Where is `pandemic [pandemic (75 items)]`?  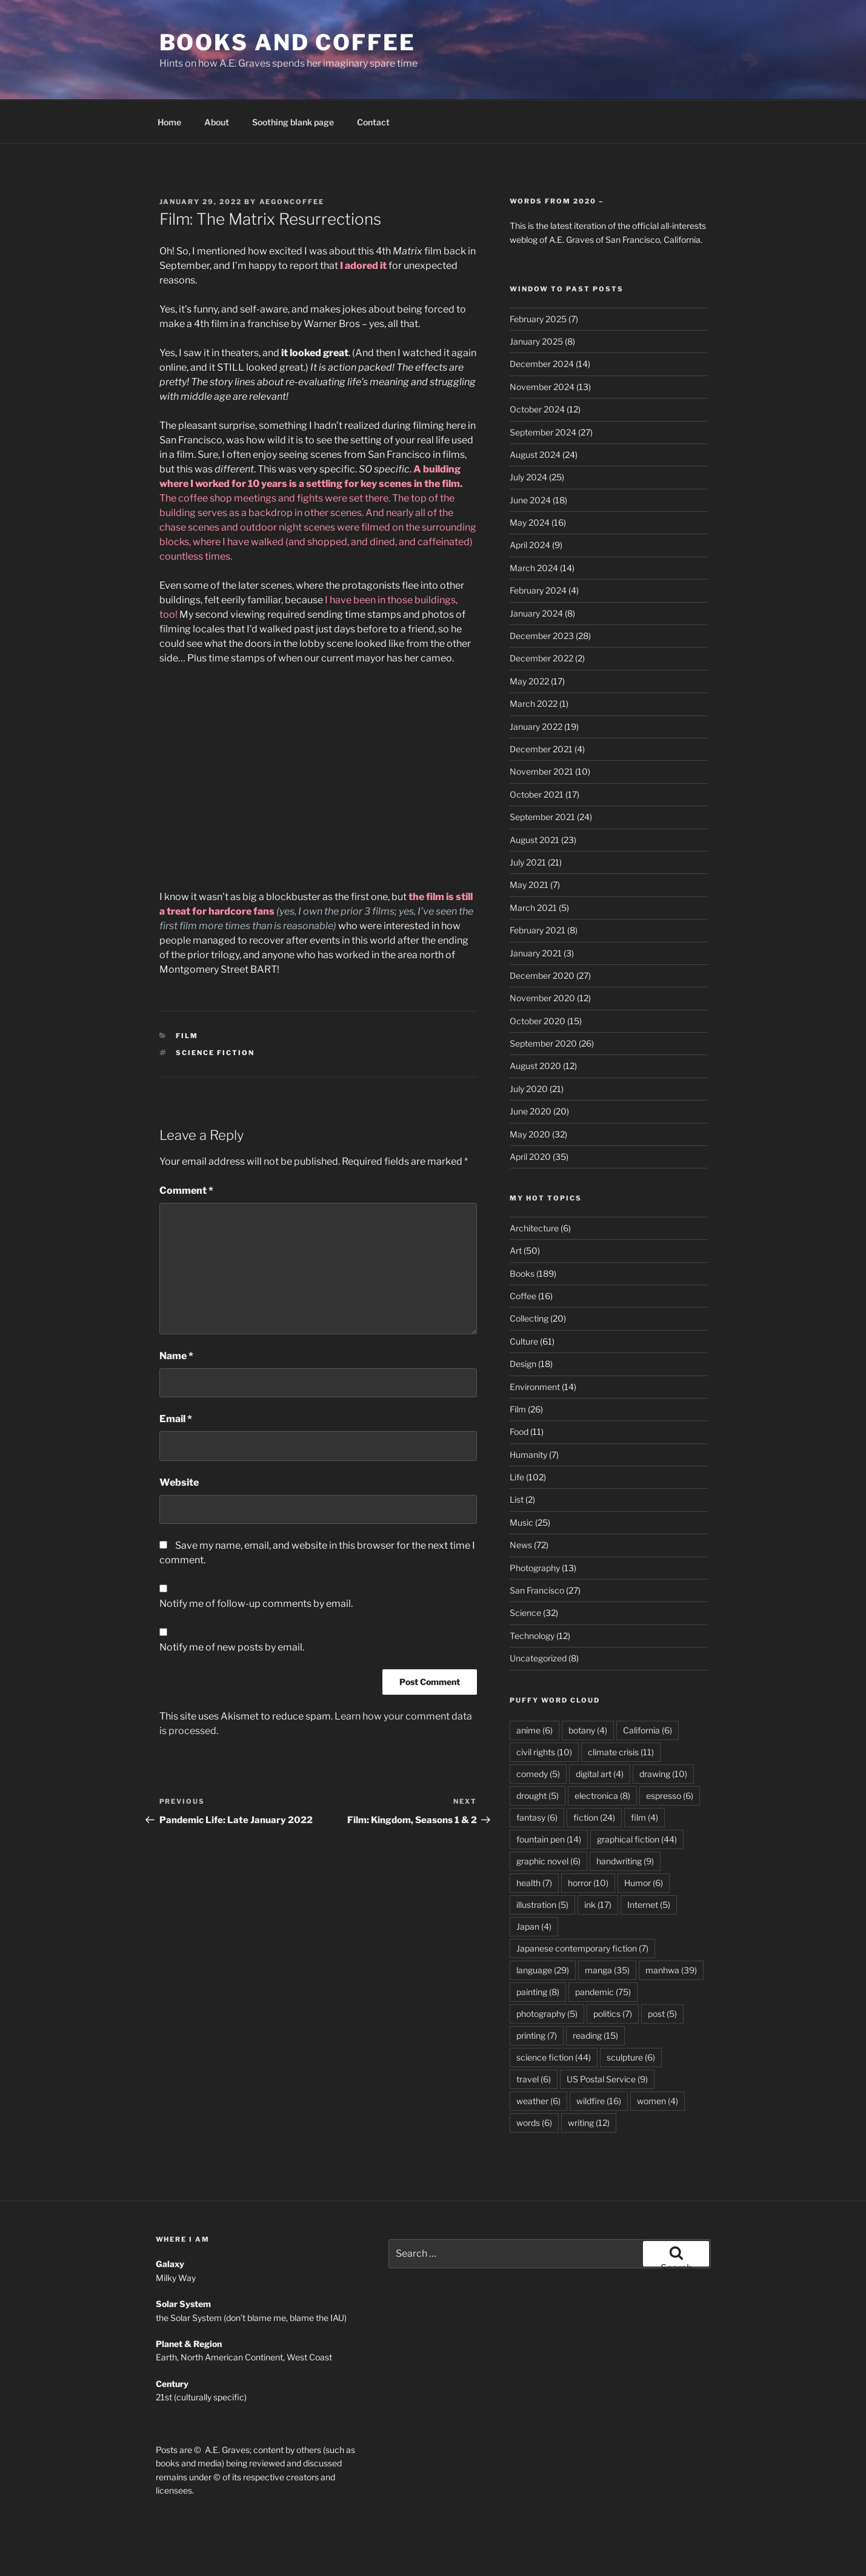 pandemic [pandemic (75 items)] is located at coordinates (603, 1948).